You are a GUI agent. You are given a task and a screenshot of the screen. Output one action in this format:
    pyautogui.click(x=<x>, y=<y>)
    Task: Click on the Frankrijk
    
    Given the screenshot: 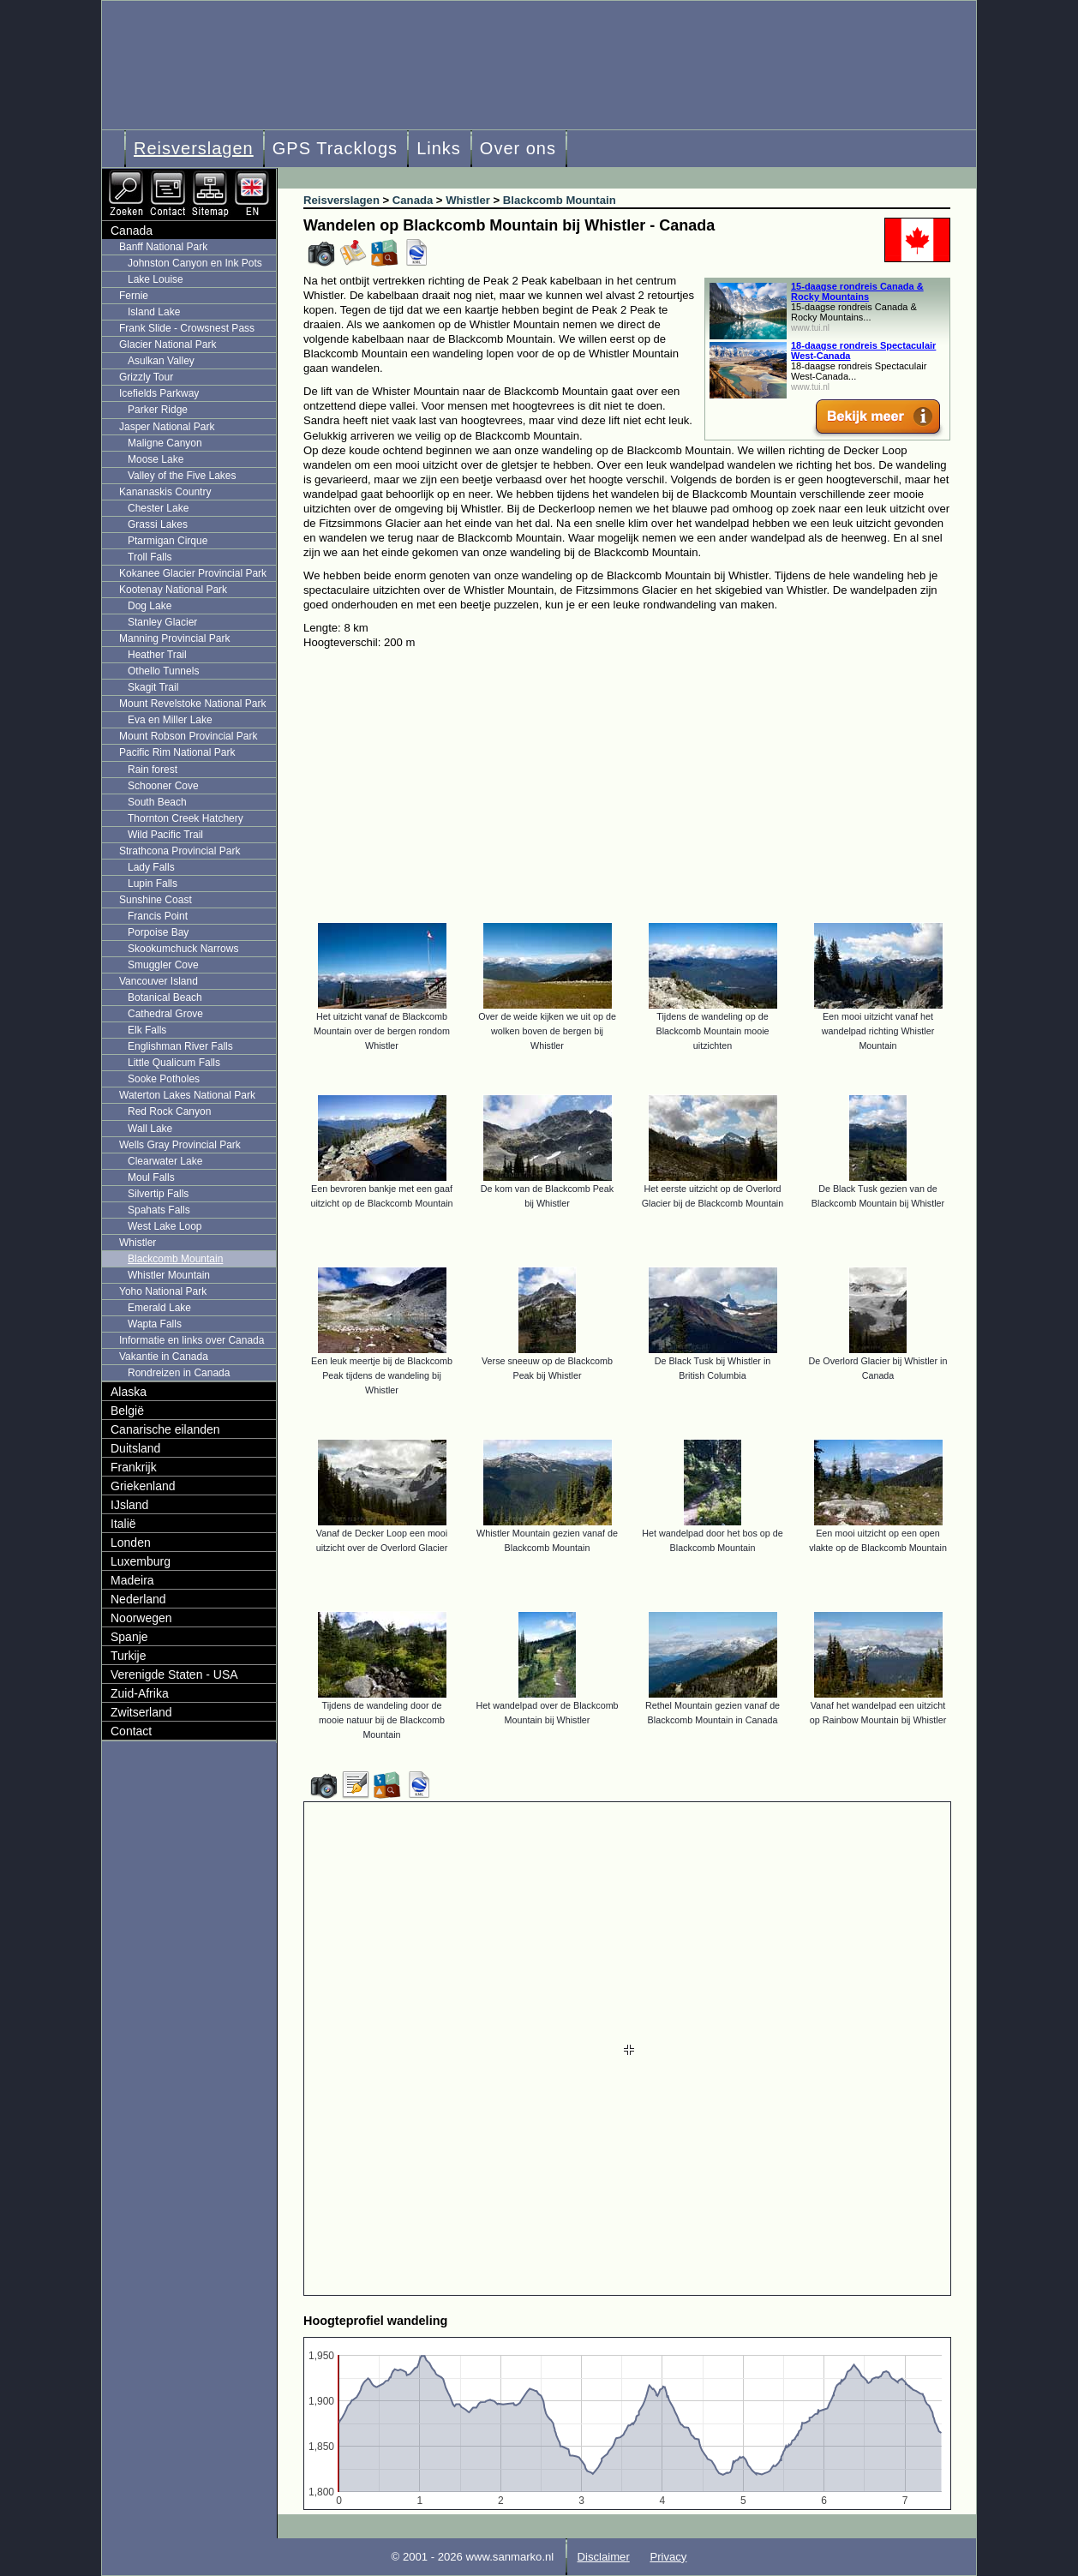 What is the action you would take?
    pyautogui.click(x=134, y=1467)
    